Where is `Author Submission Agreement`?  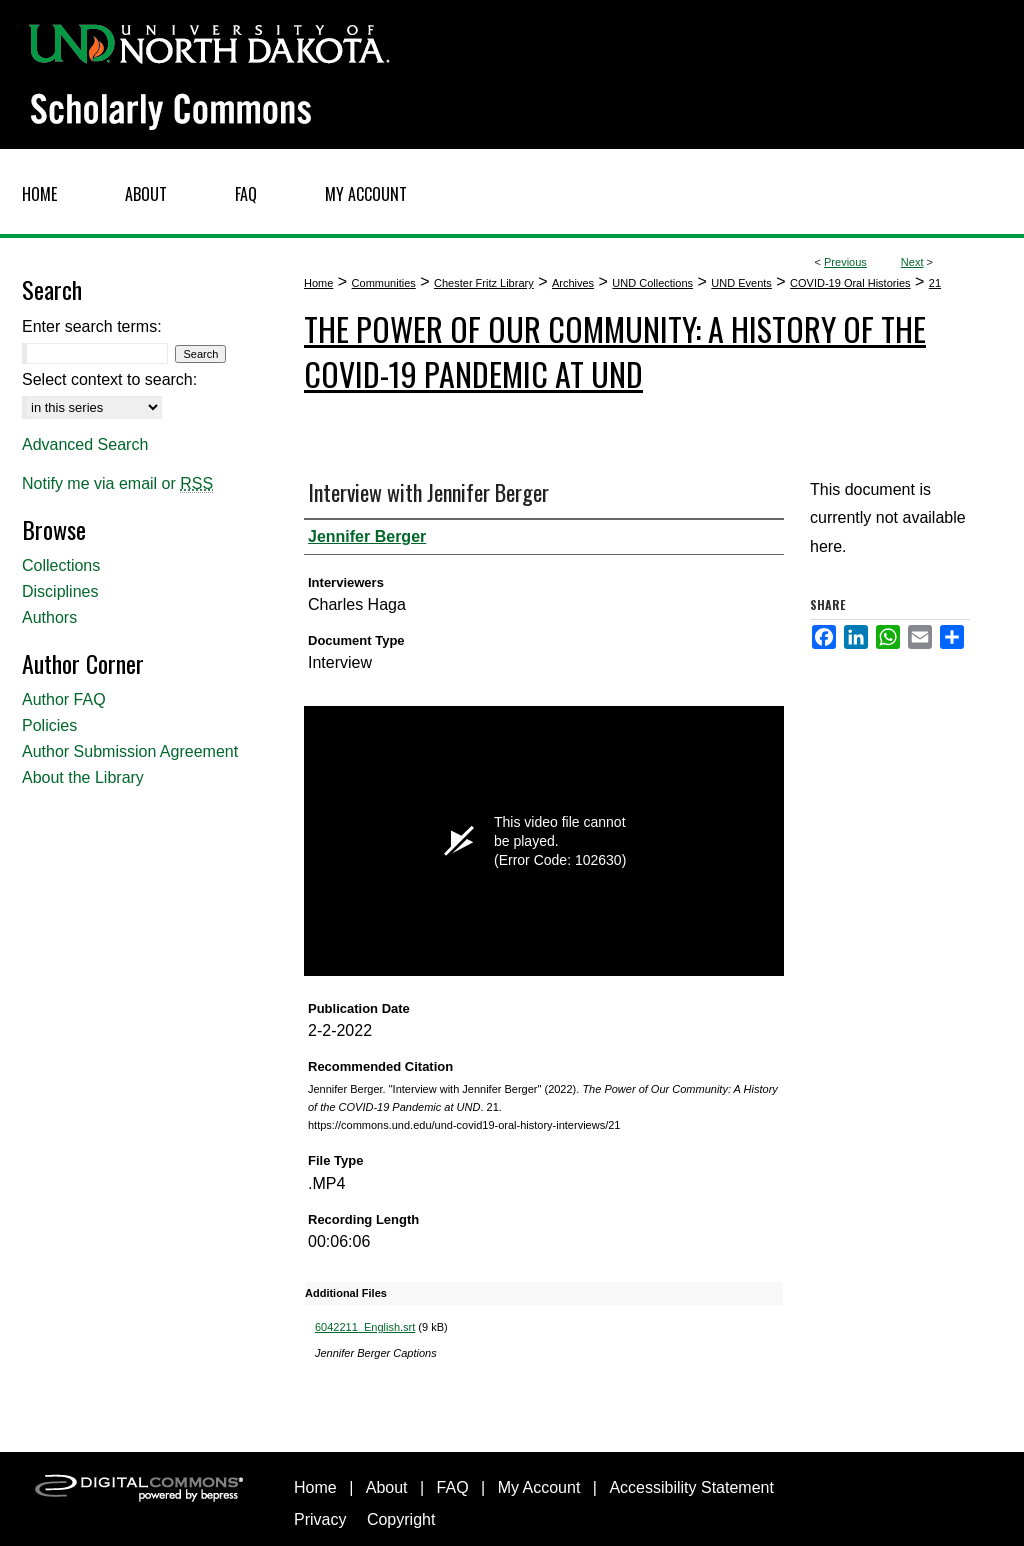
Author Submission Agreement is located at coordinates (130, 751).